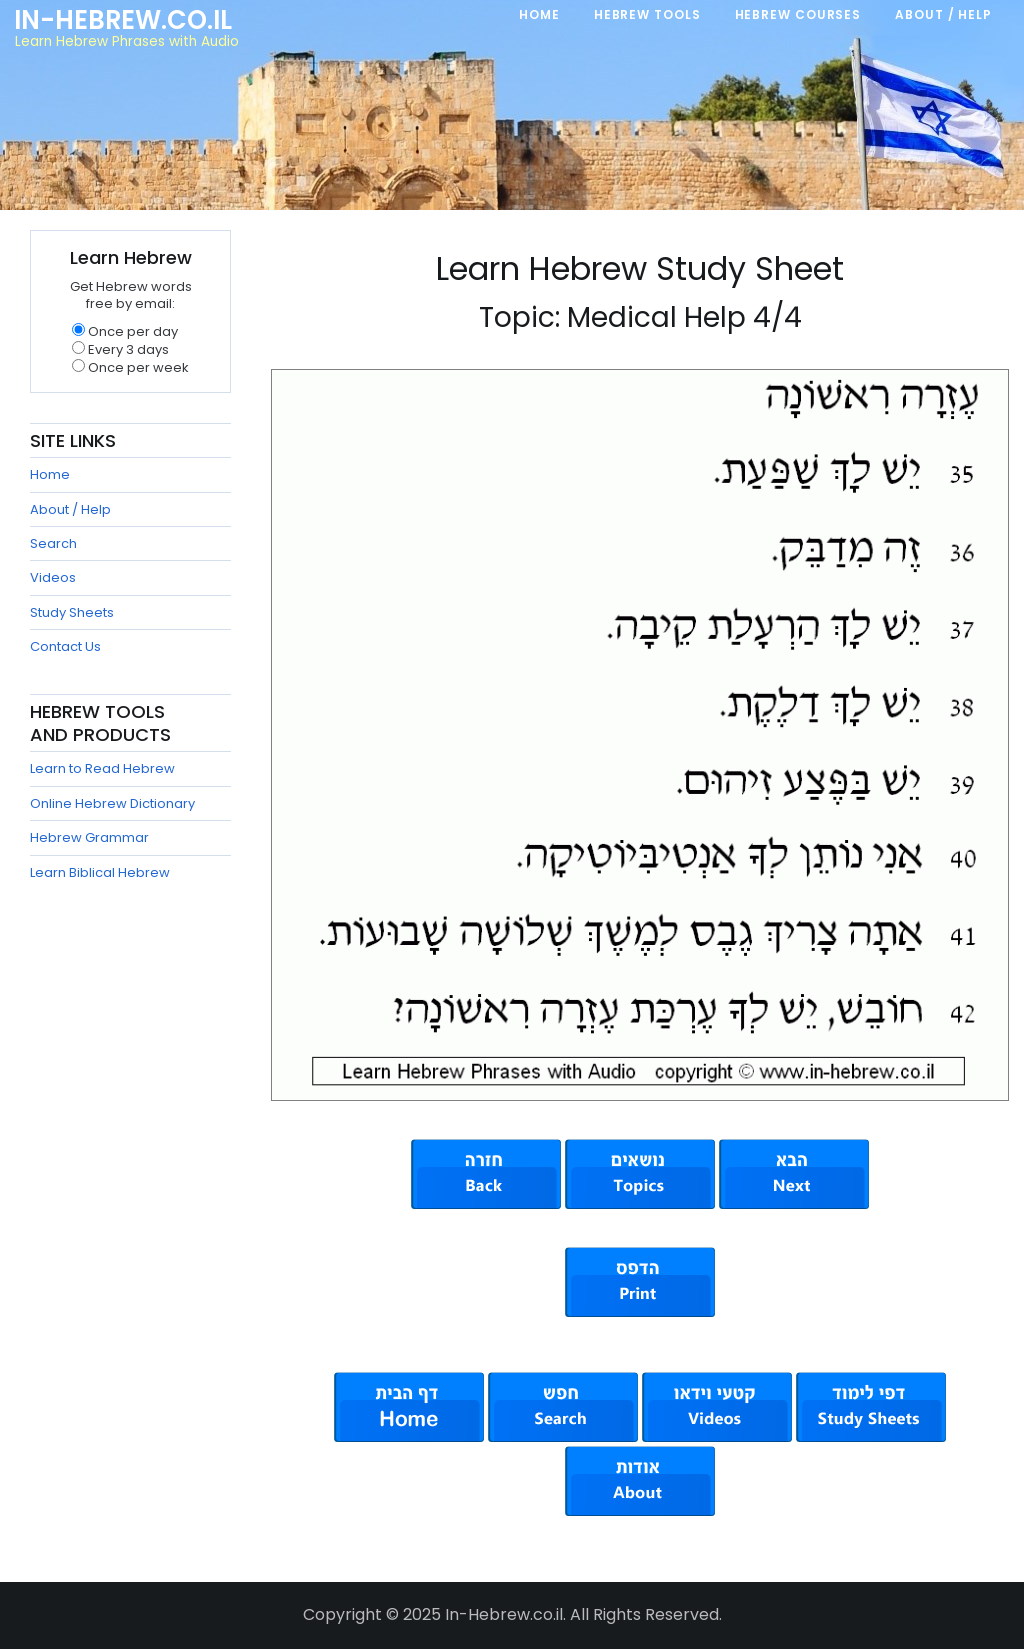 This screenshot has height=1649, width=1024. Describe the element at coordinates (65, 646) in the screenshot. I see `Contact Us` at that location.